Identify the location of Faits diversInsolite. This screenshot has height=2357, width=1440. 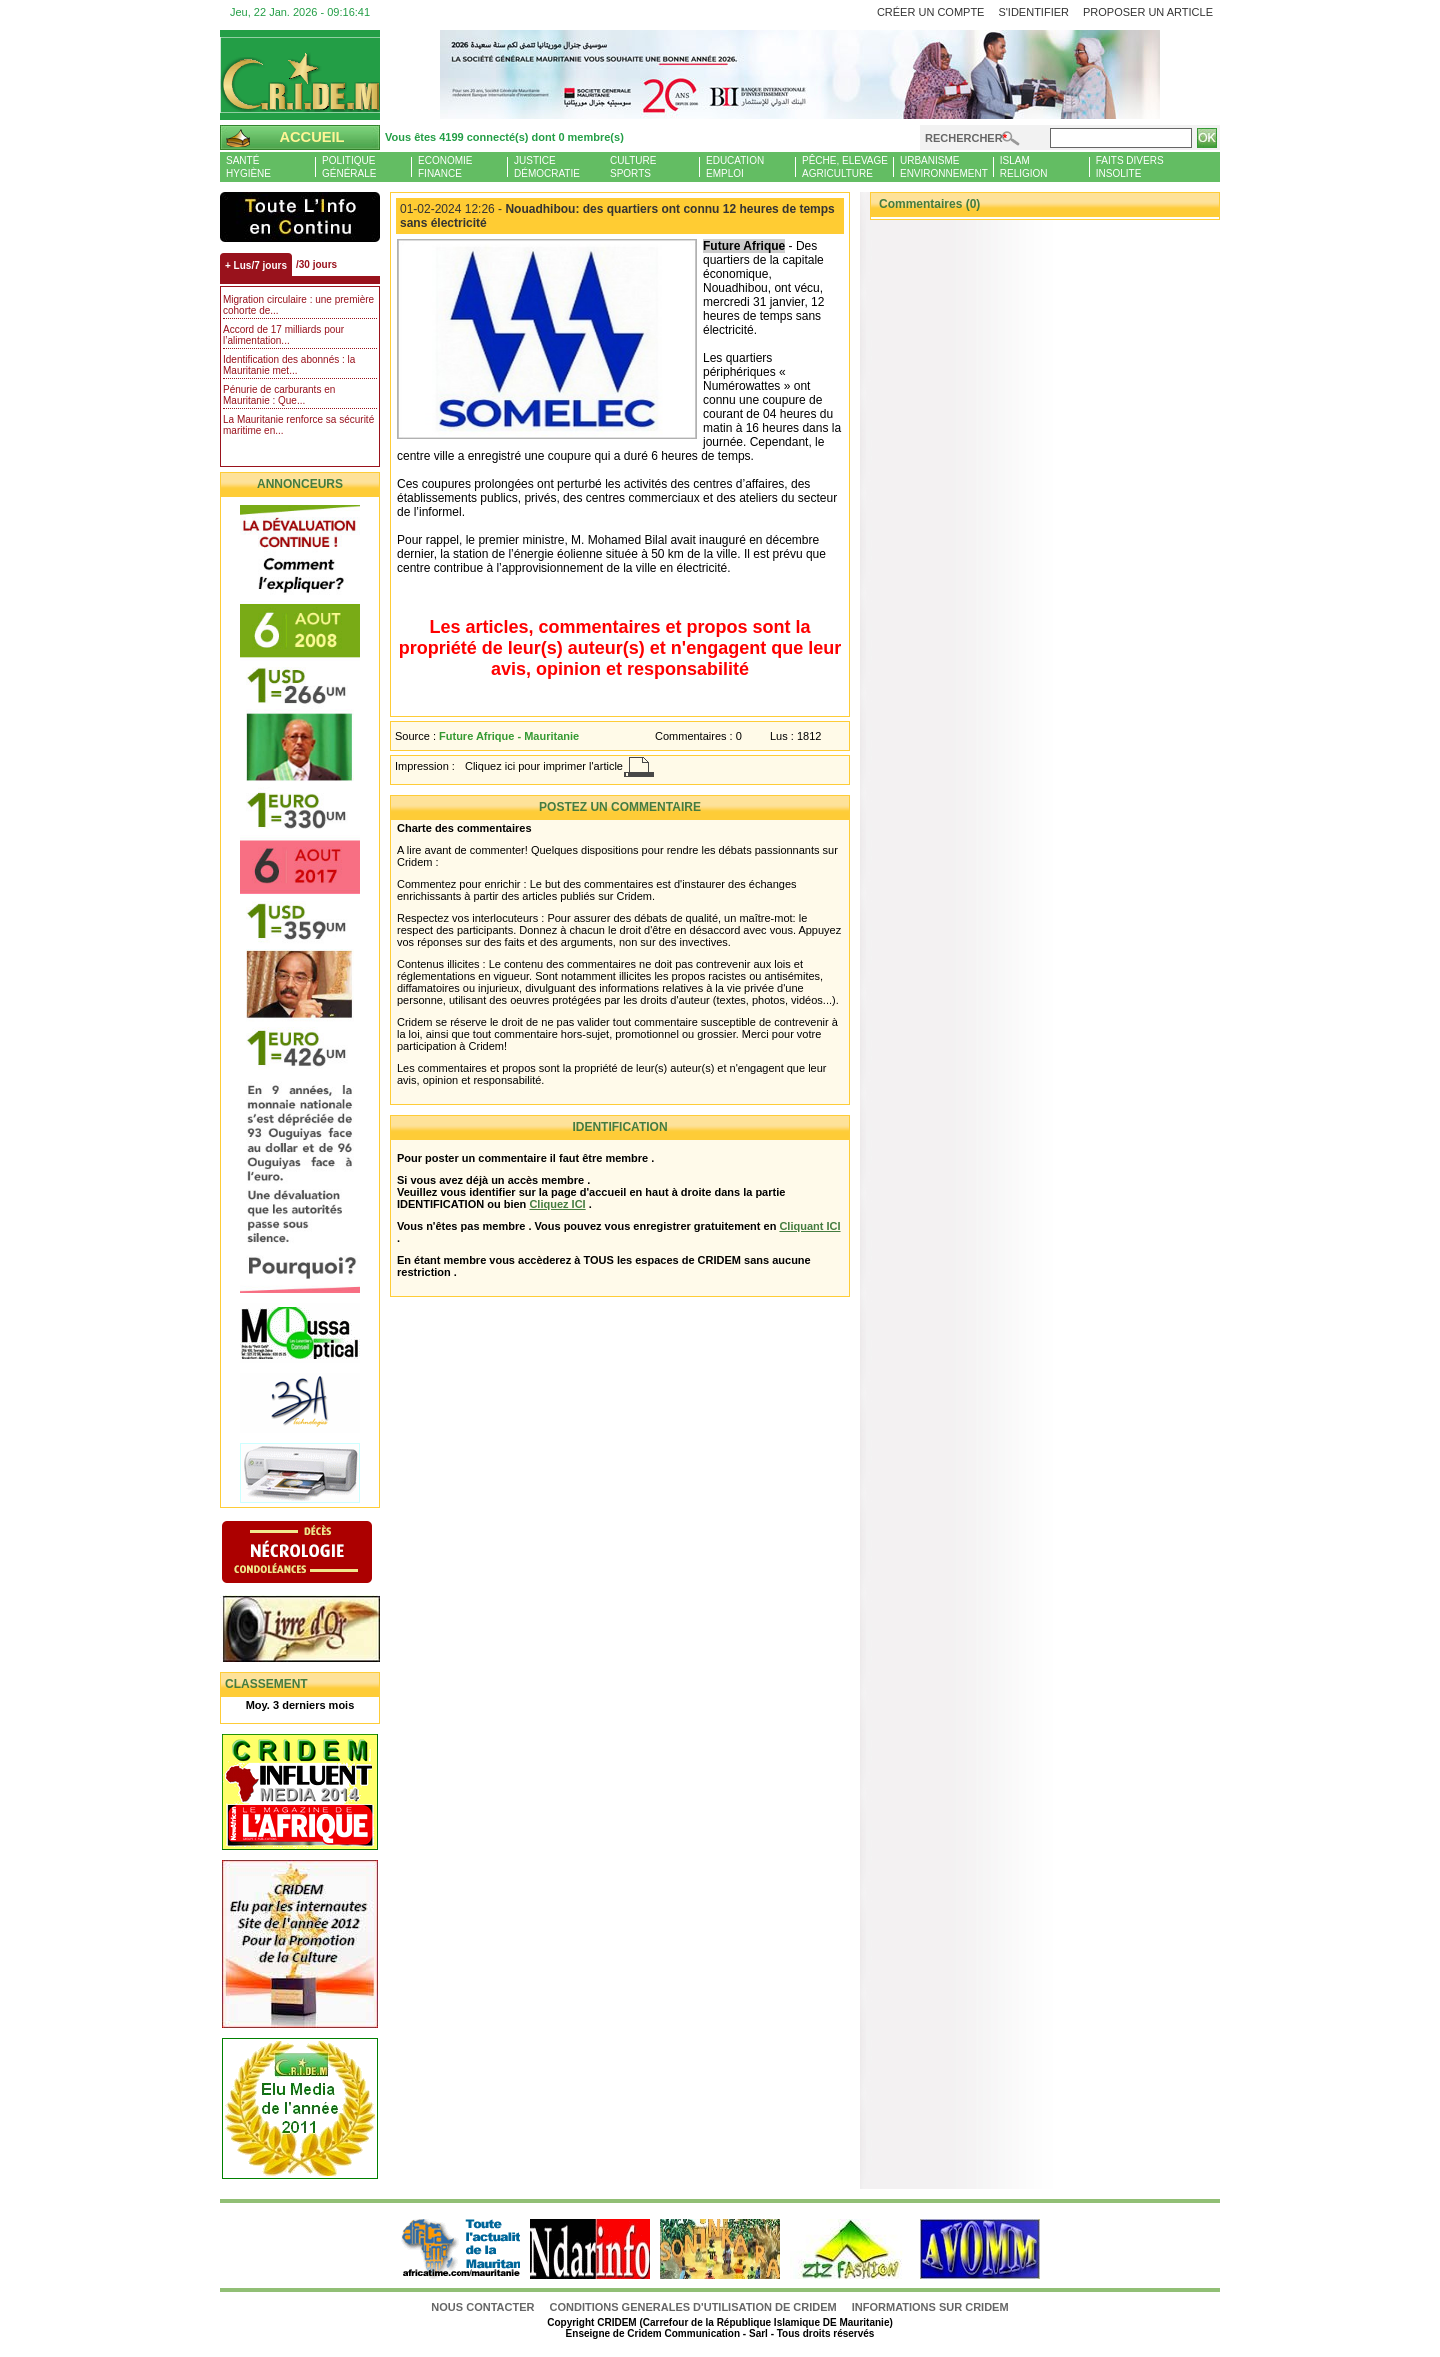
(1130, 167).